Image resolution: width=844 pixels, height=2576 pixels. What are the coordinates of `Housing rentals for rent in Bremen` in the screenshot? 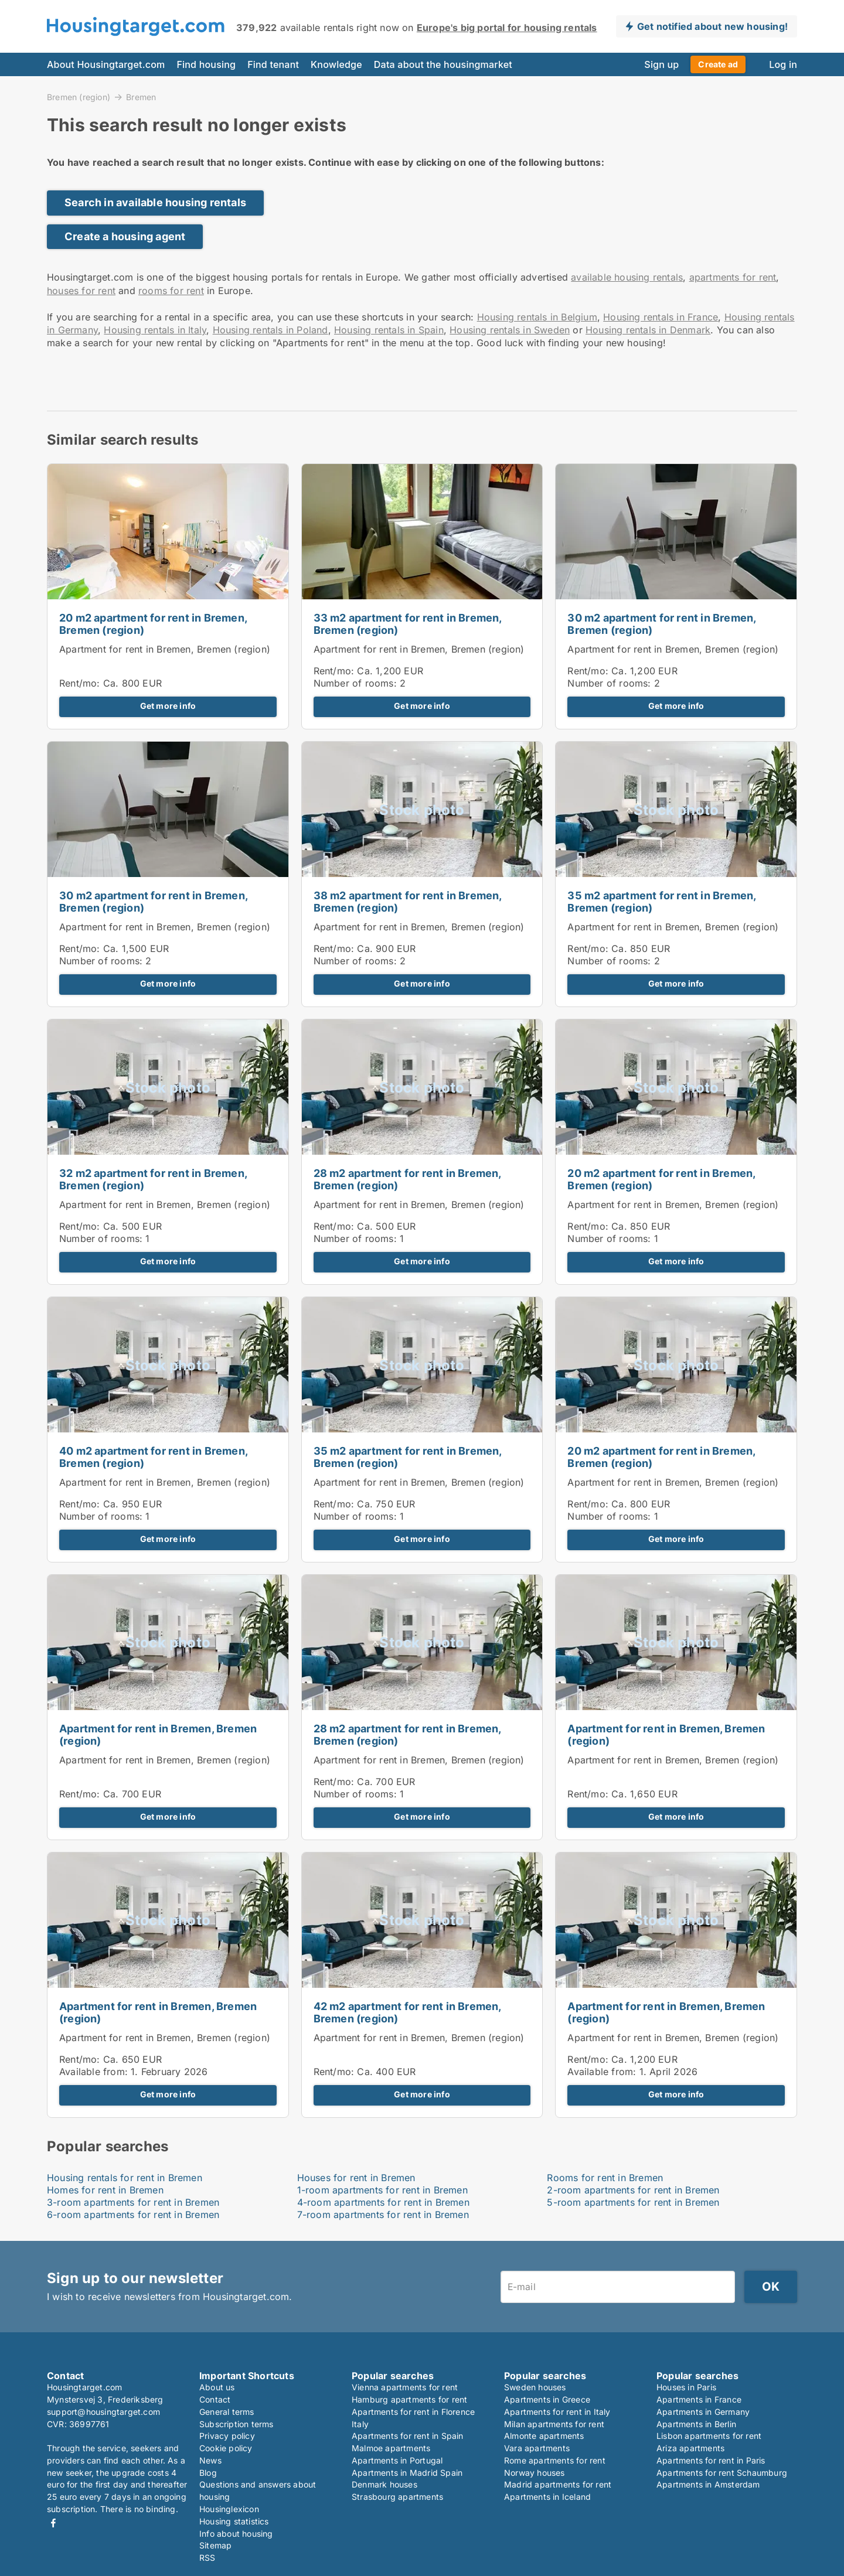 It's located at (124, 2177).